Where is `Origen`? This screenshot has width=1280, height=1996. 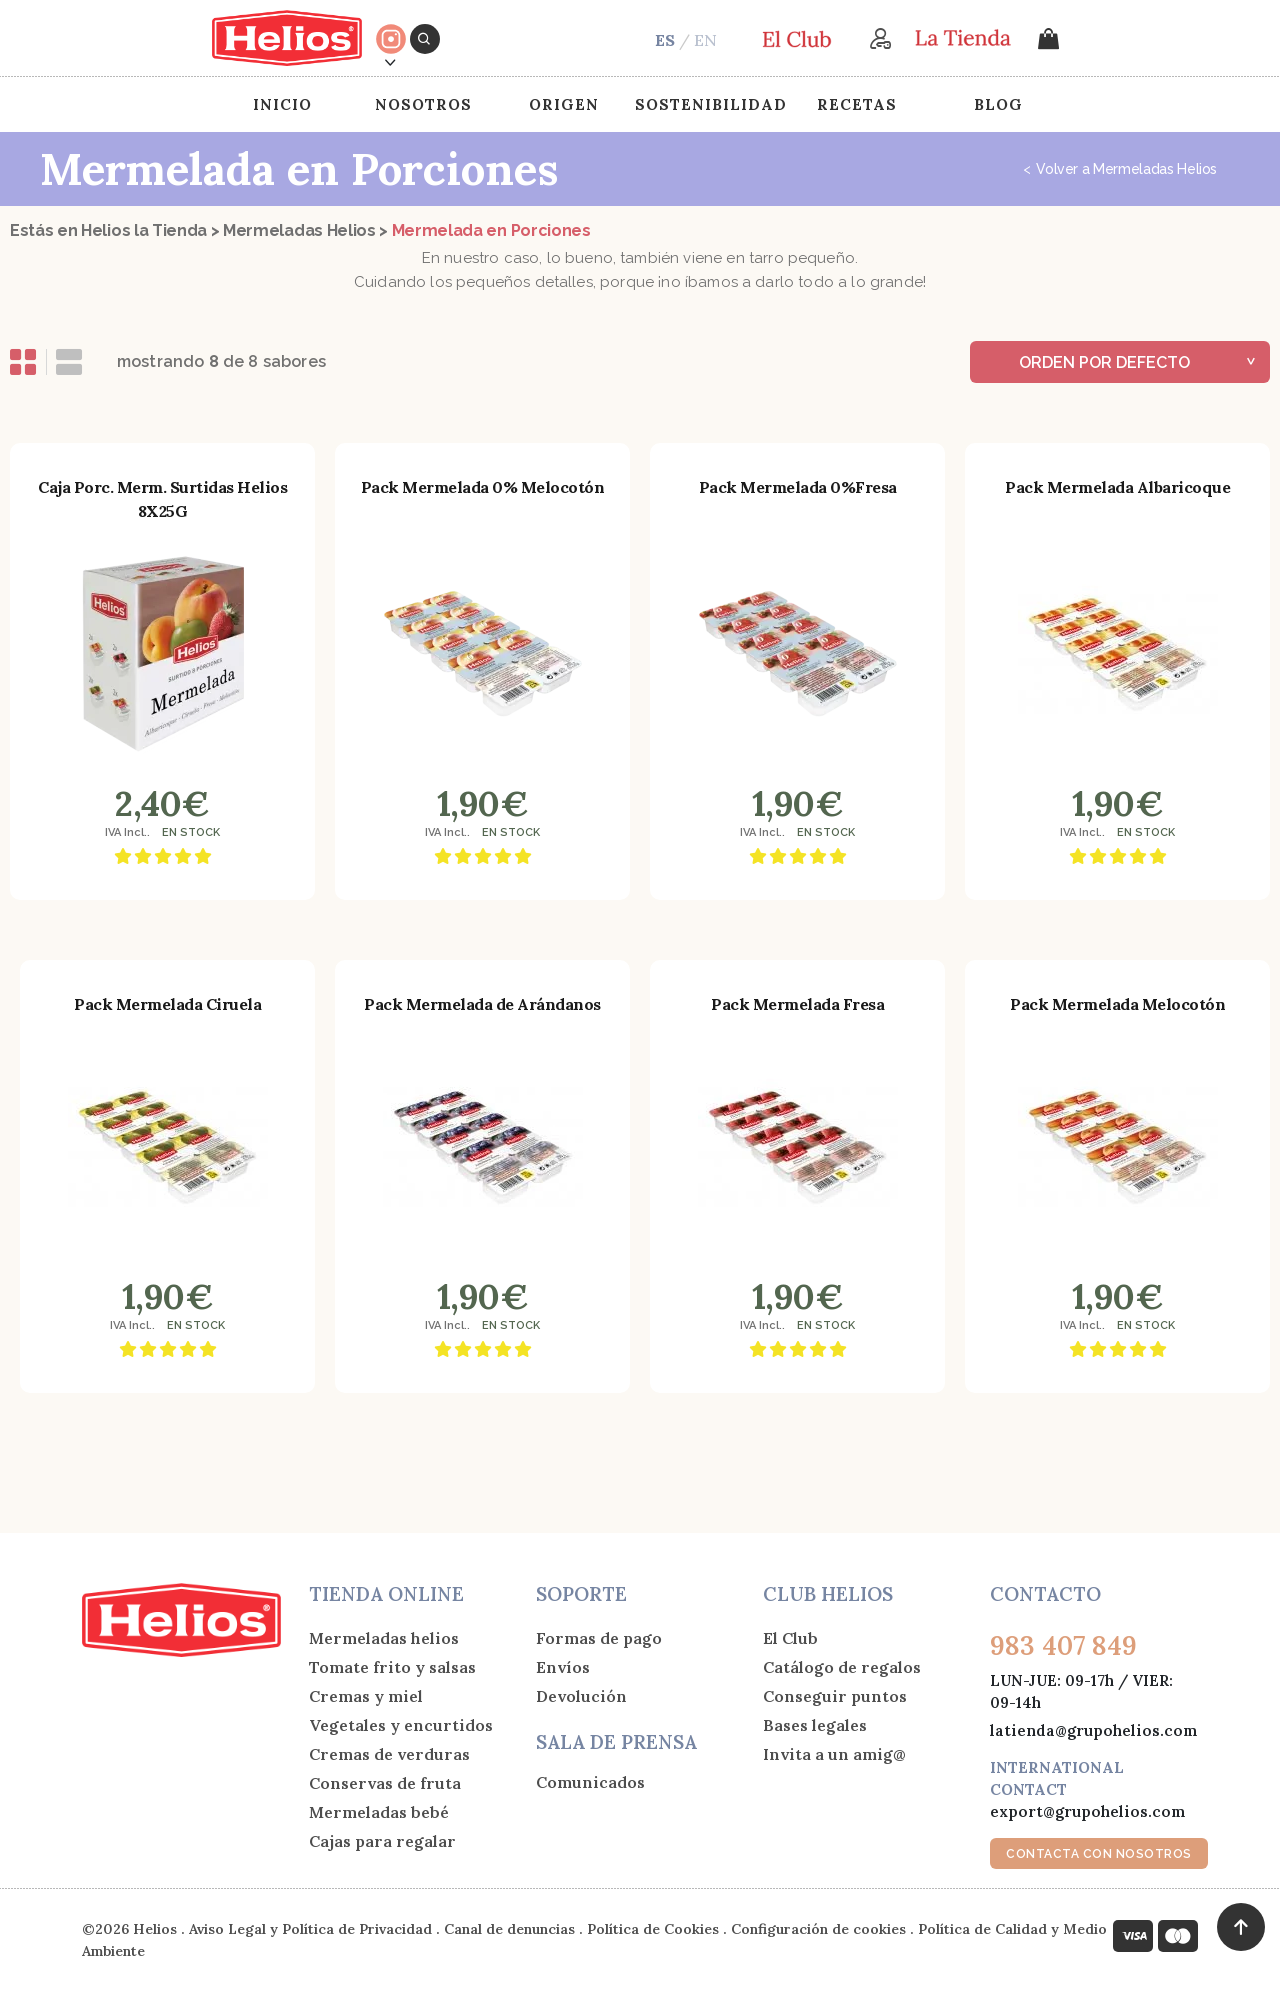
Origen is located at coordinates (564, 104).